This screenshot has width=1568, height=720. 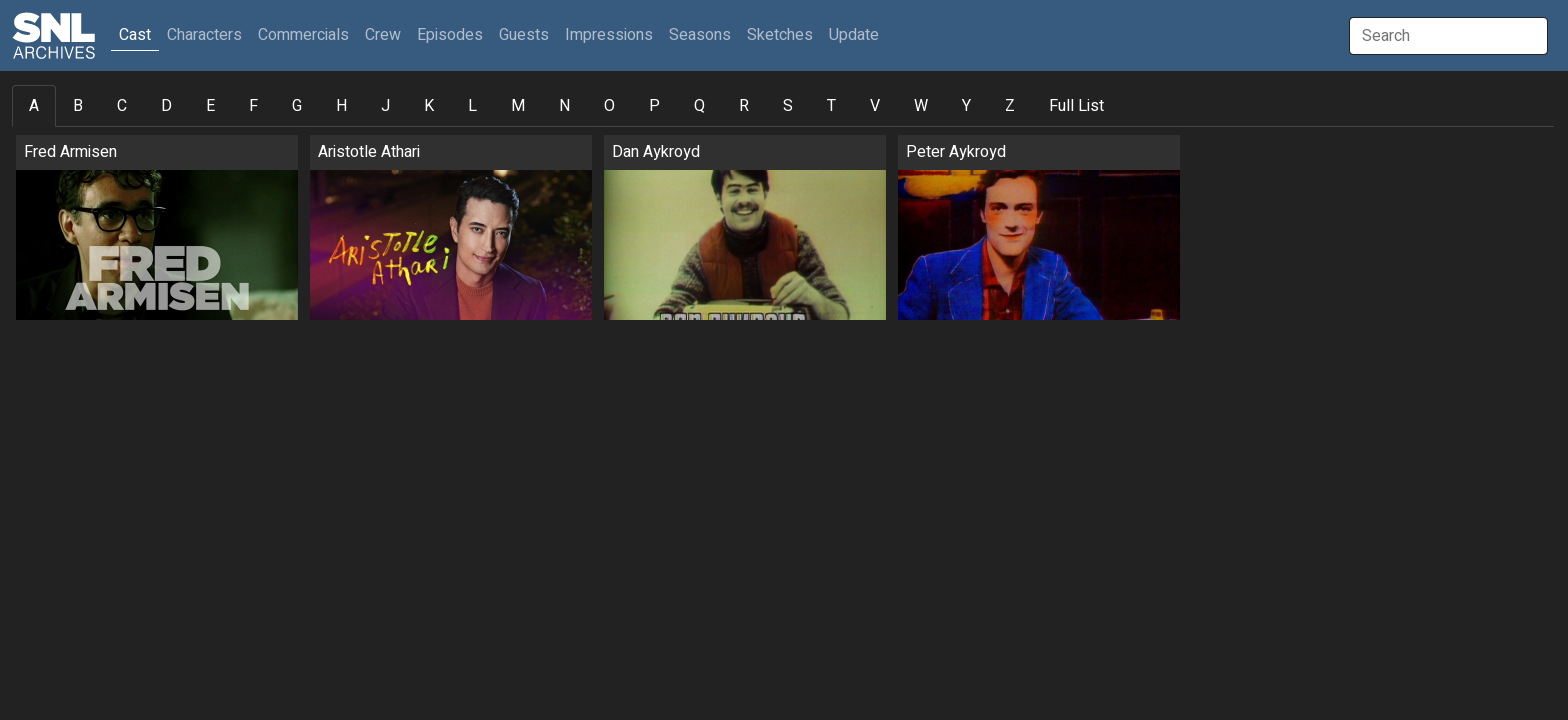 I want to click on Y [tab], so click(x=966, y=106).